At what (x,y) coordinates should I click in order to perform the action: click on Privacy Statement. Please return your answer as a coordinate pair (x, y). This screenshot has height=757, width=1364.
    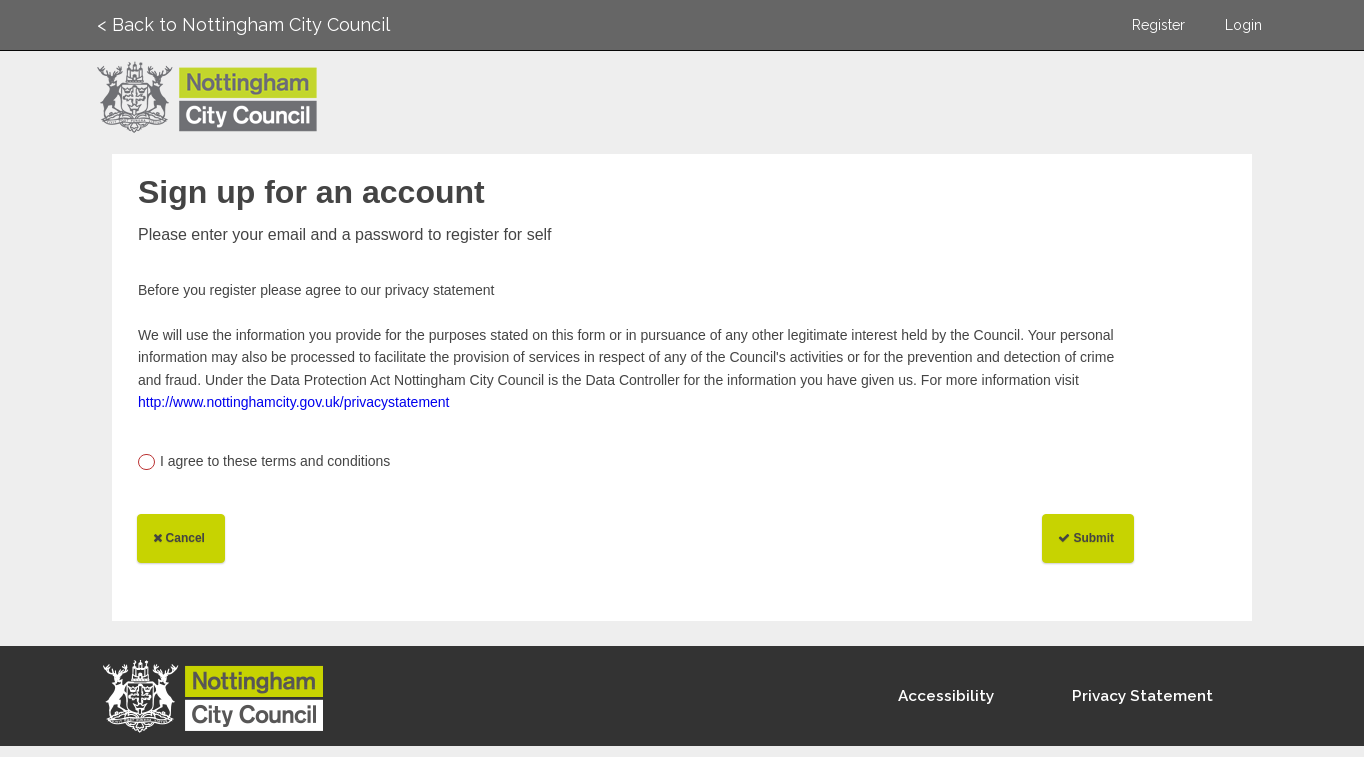
    Looking at the image, I should click on (1142, 696).